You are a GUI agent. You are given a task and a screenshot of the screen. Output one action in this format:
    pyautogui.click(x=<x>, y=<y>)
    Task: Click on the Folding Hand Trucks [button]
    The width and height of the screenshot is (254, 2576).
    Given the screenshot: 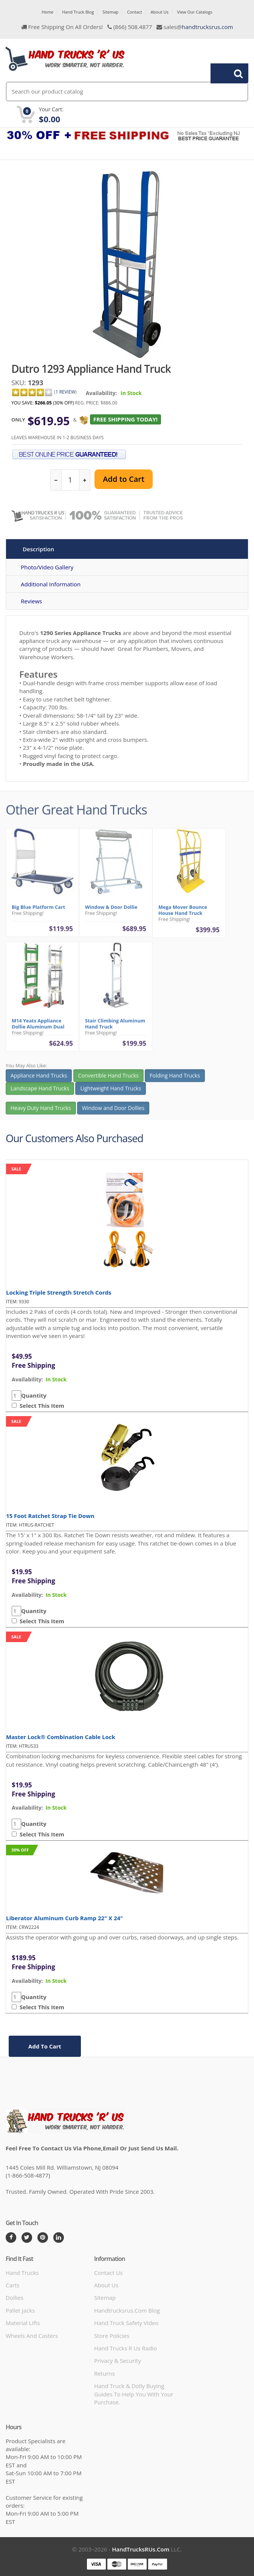 What is the action you would take?
    pyautogui.click(x=175, y=1078)
    